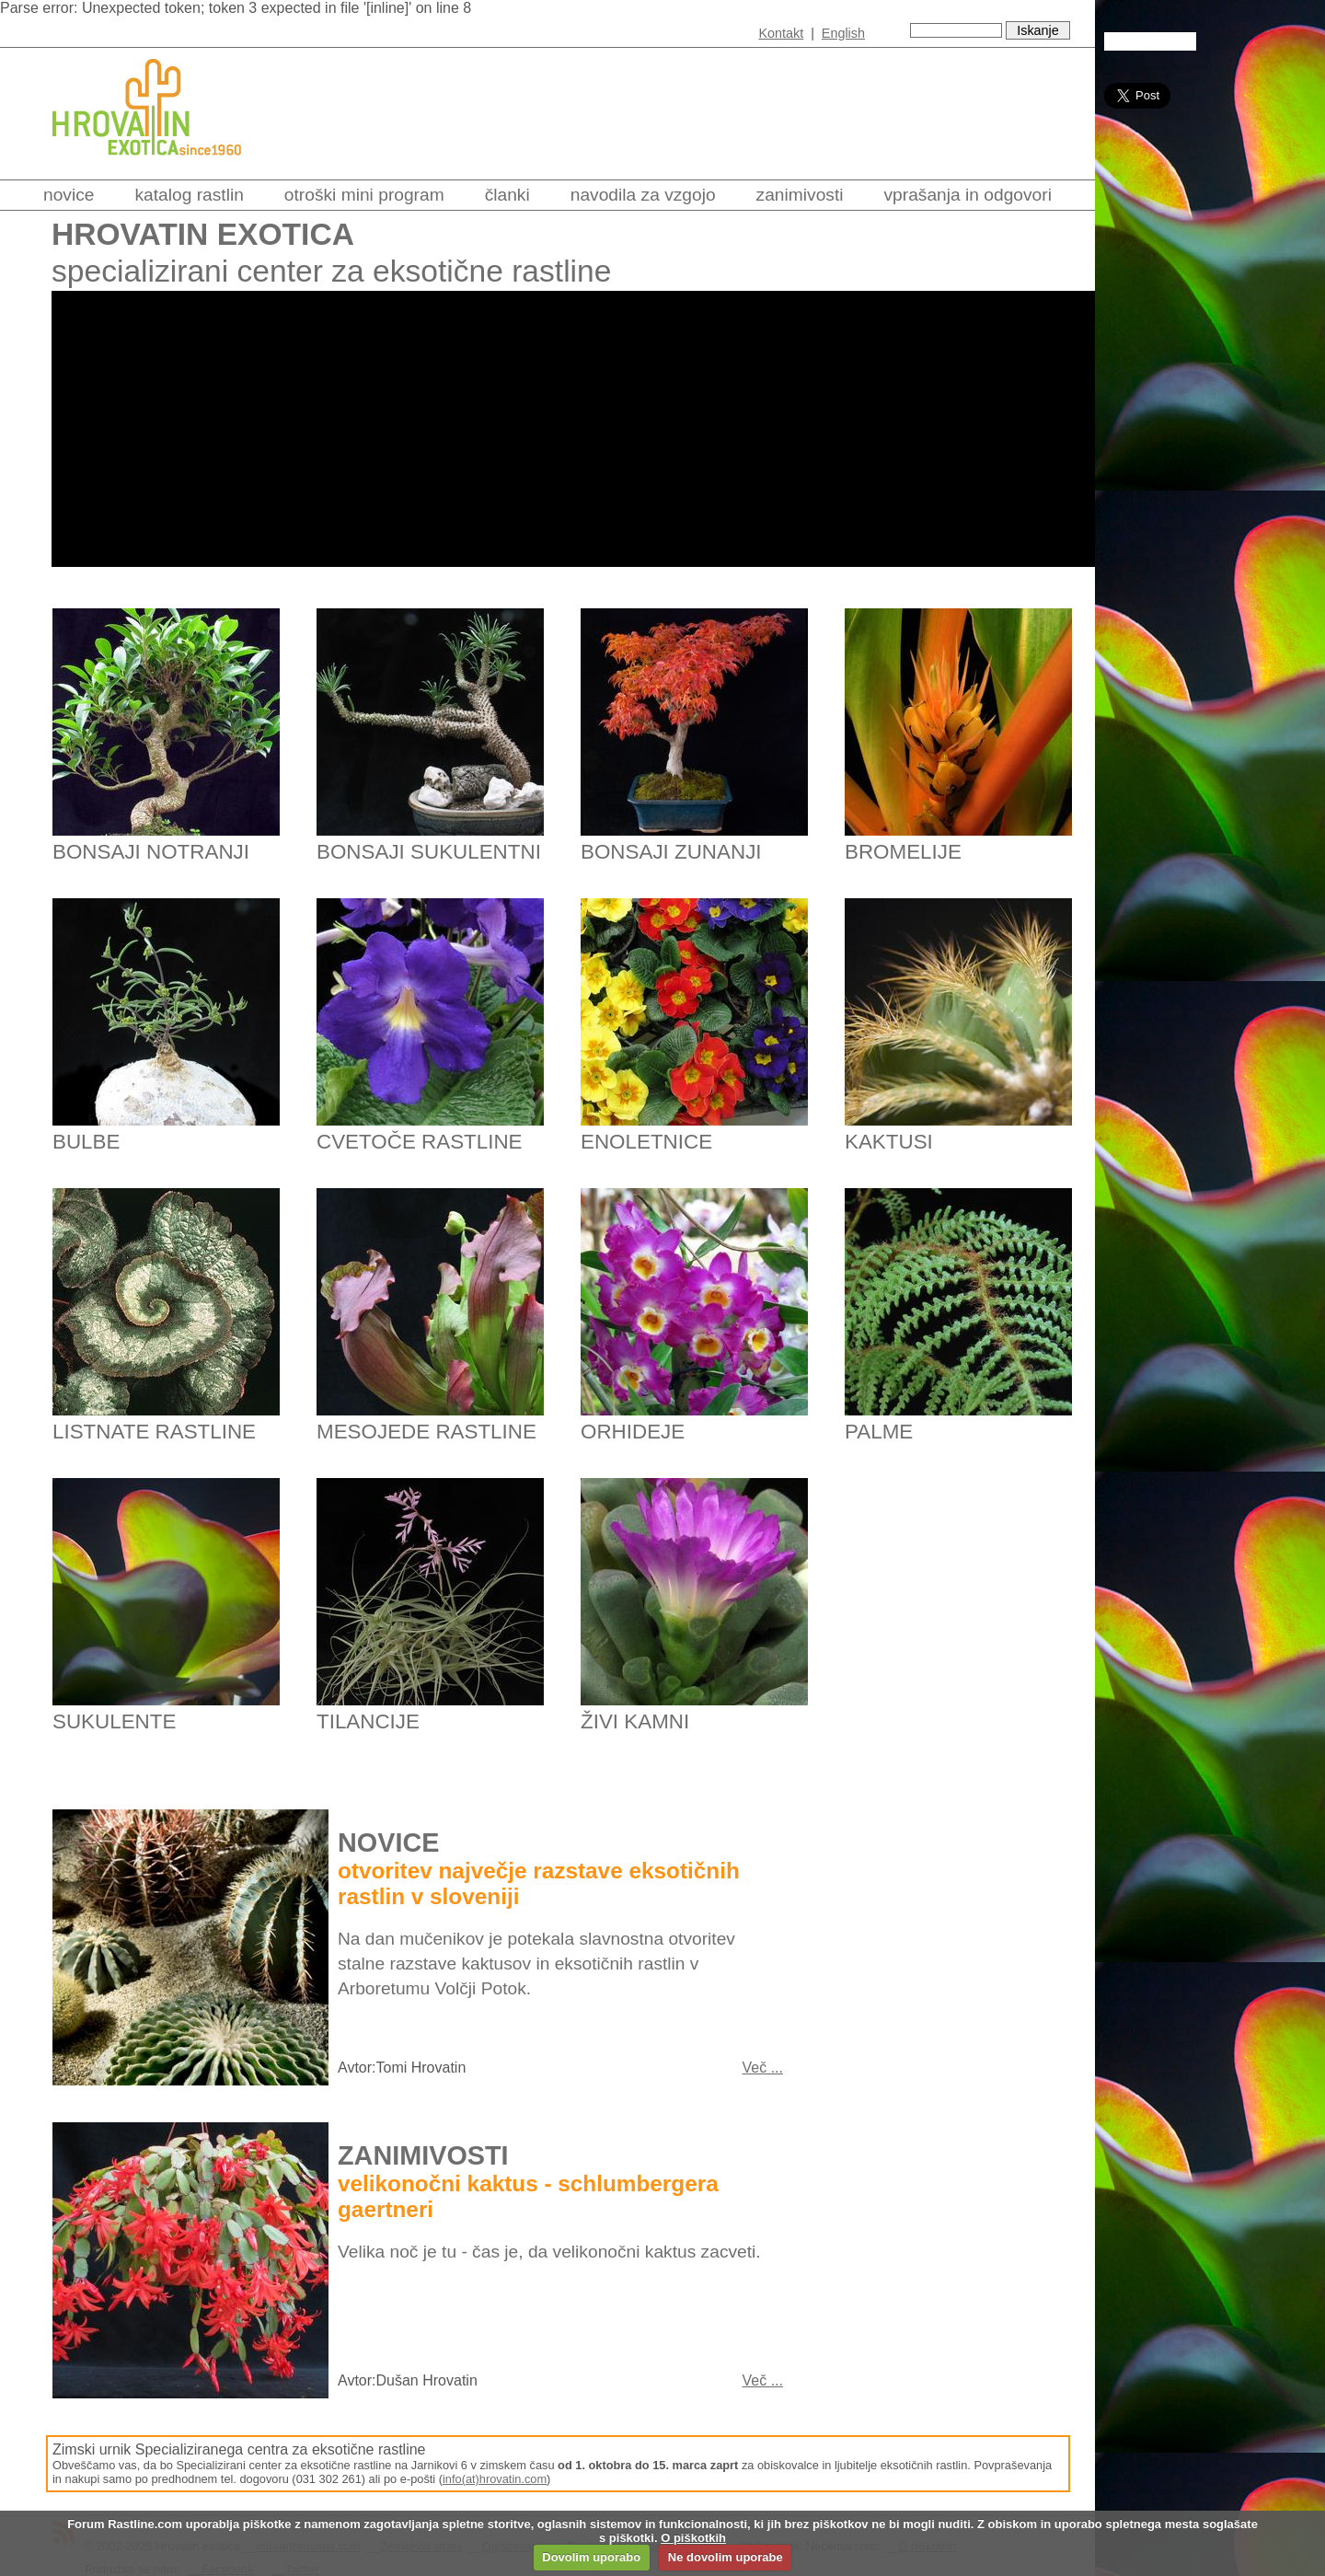 The height and width of the screenshot is (2576, 1325). What do you see at coordinates (68, 194) in the screenshot?
I see `Novice` at bounding box center [68, 194].